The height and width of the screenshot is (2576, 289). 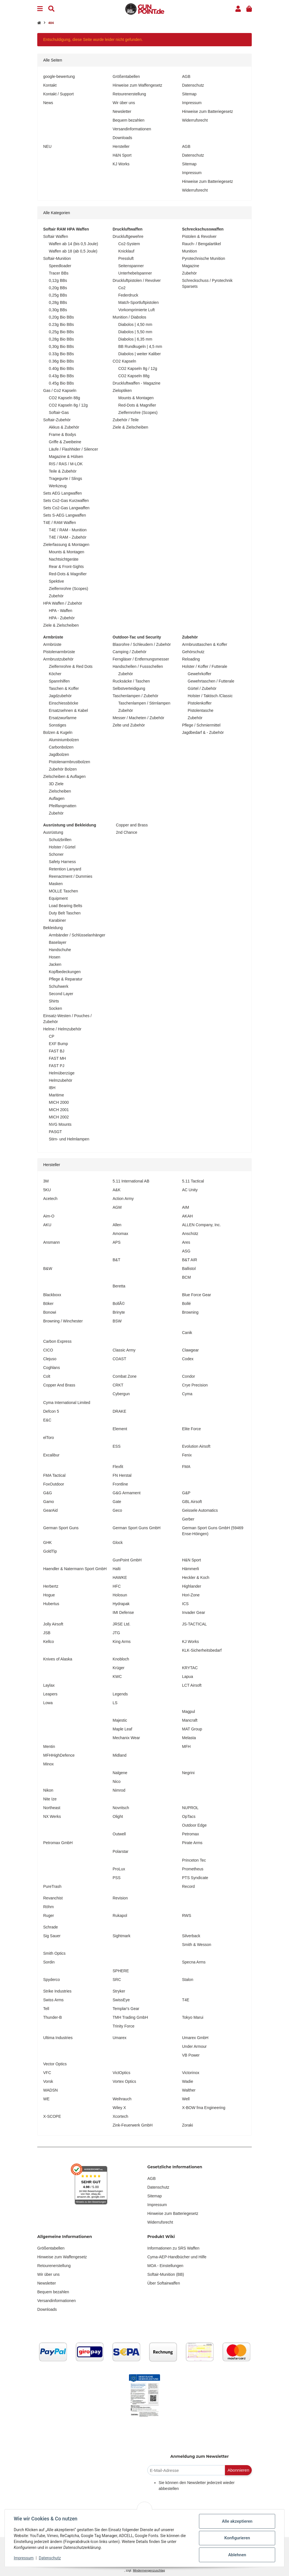 I want to click on Pistolenarmbrustbolzen, so click(x=69, y=762).